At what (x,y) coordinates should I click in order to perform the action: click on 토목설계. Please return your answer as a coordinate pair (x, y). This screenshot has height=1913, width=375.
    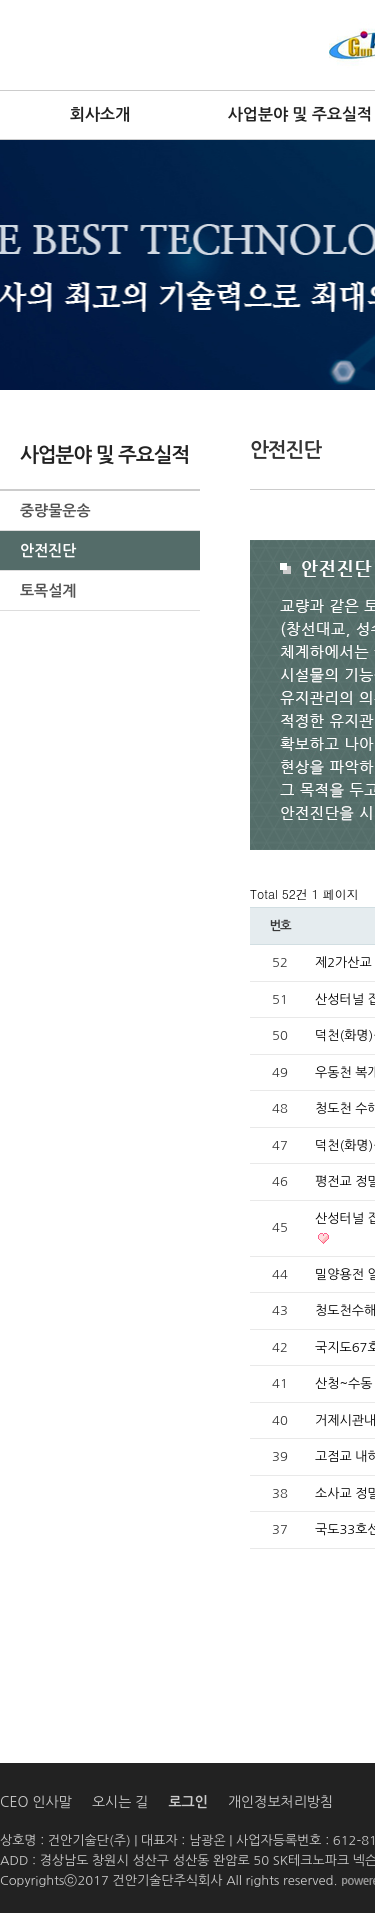
    Looking at the image, I should click on (48, 590).